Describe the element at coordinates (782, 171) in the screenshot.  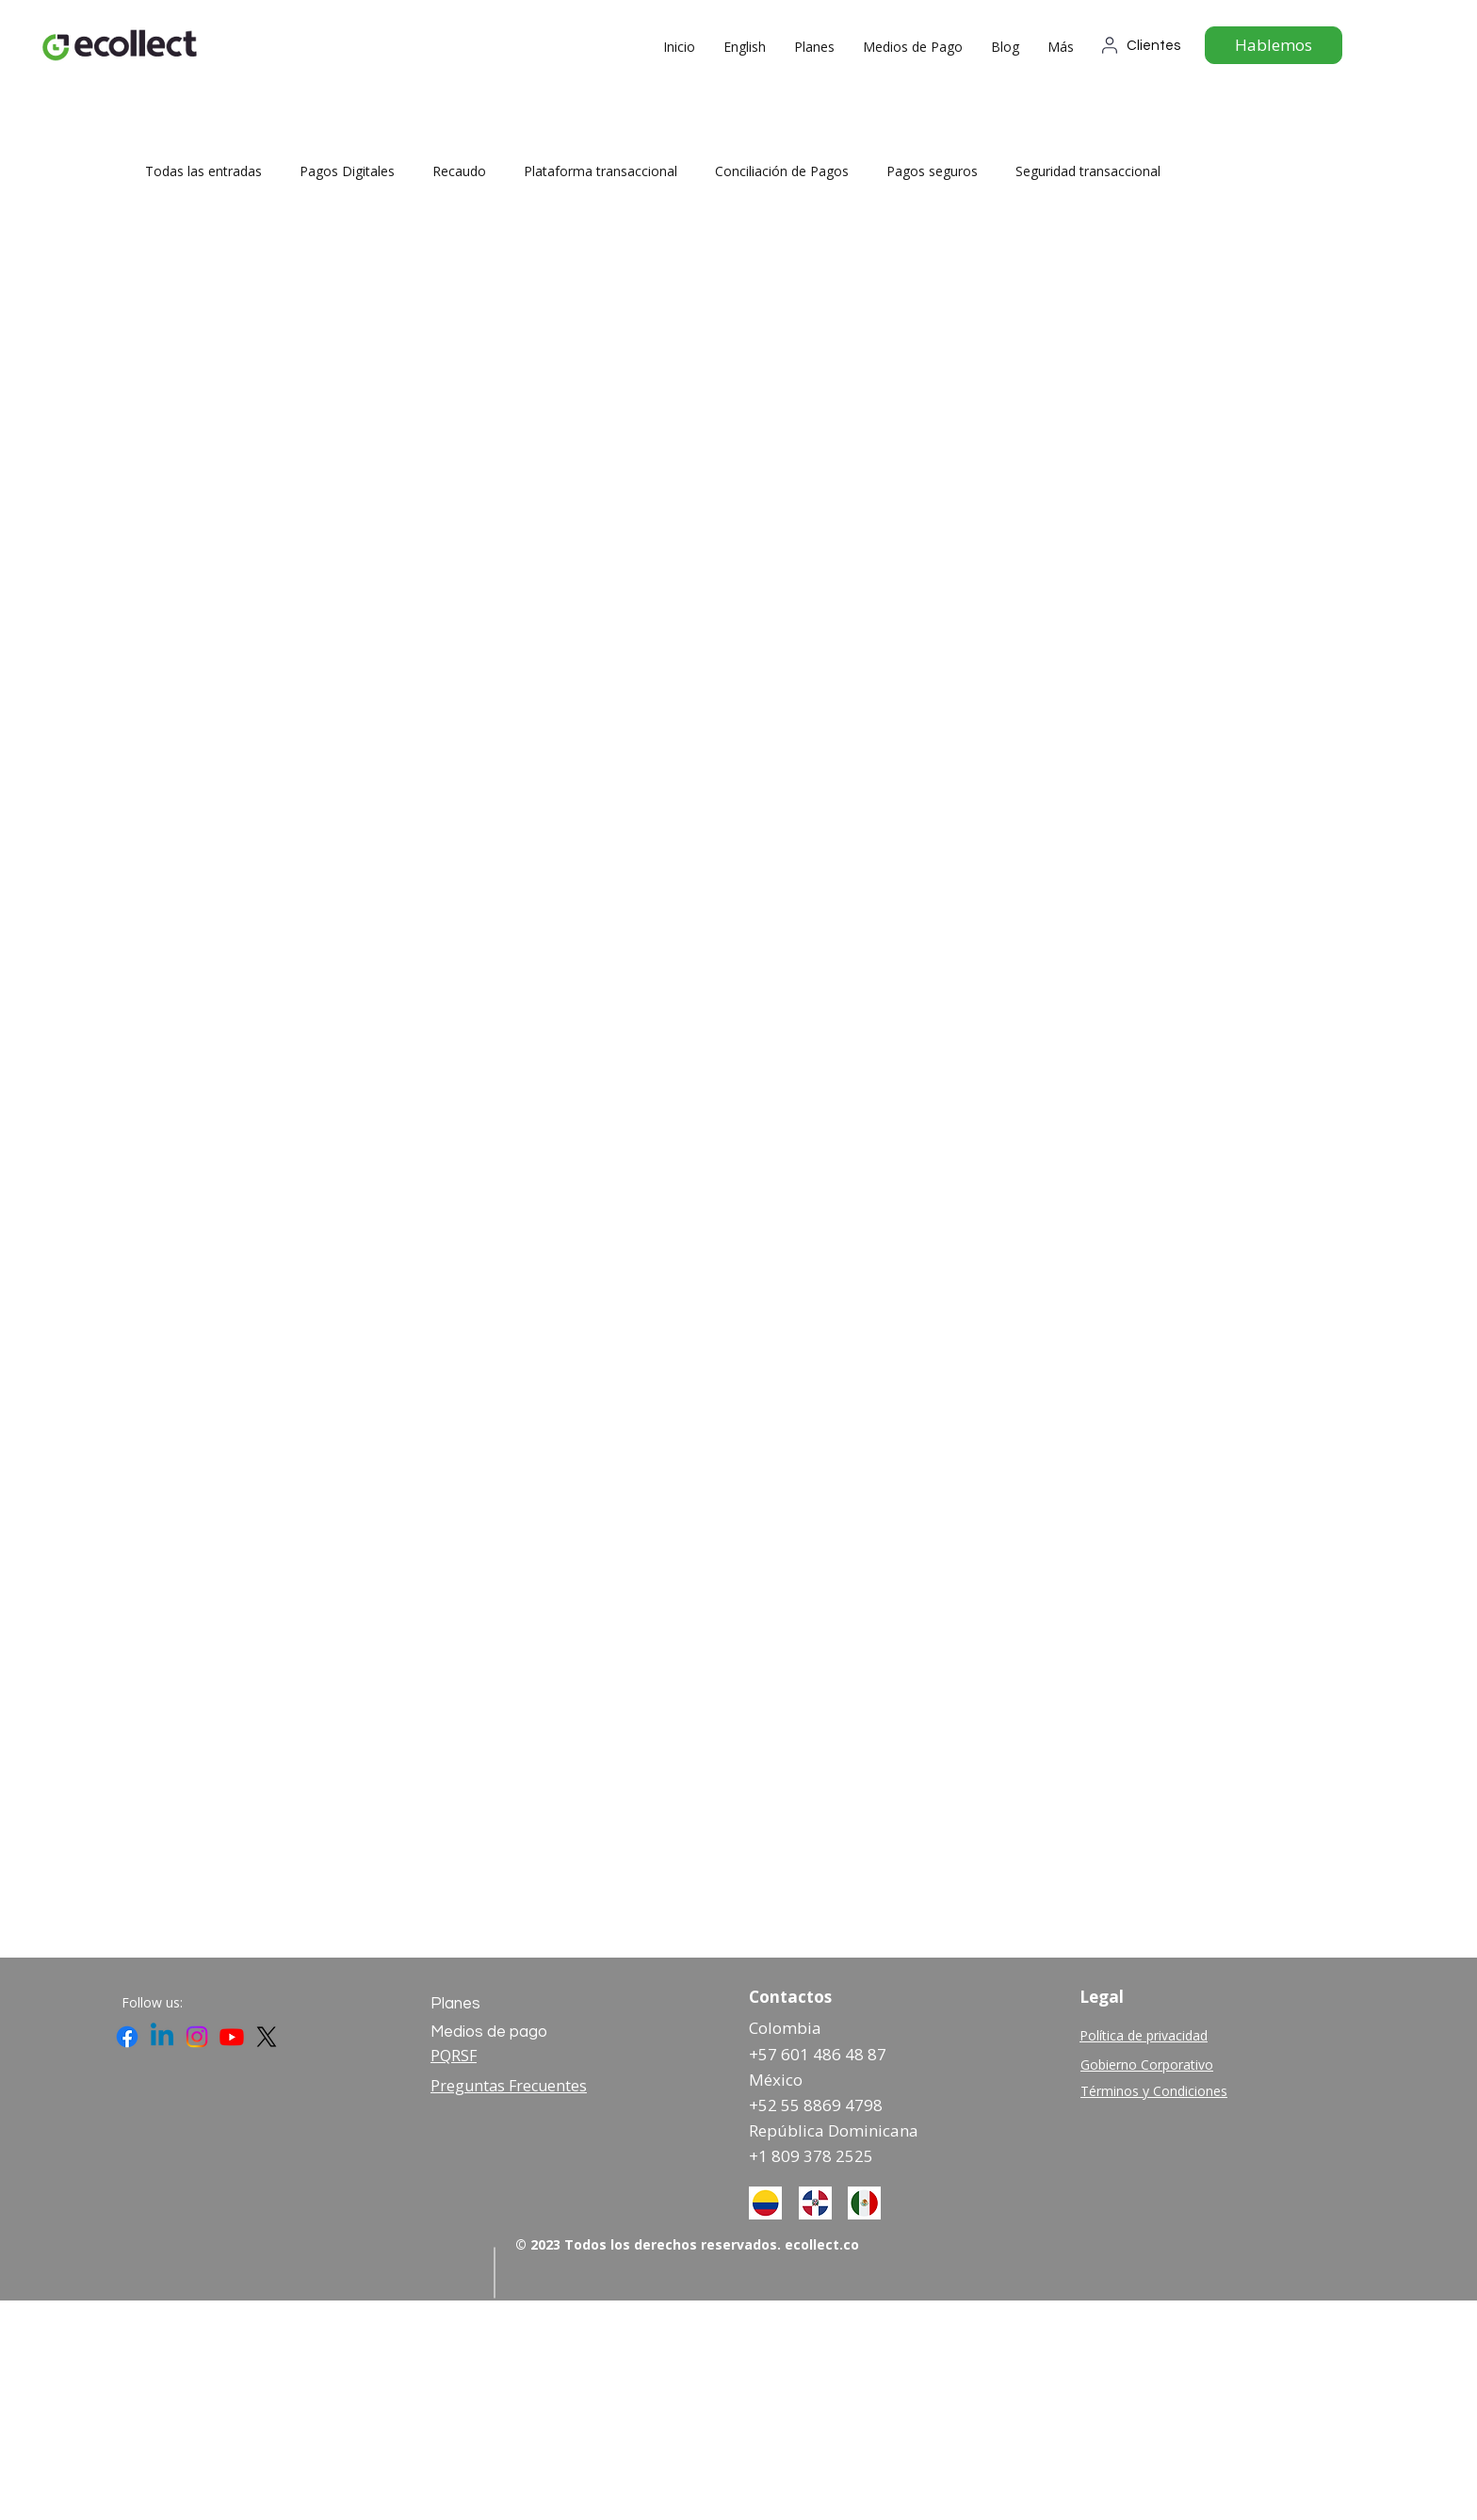
I see `Conciliación de Pagos` at that location.